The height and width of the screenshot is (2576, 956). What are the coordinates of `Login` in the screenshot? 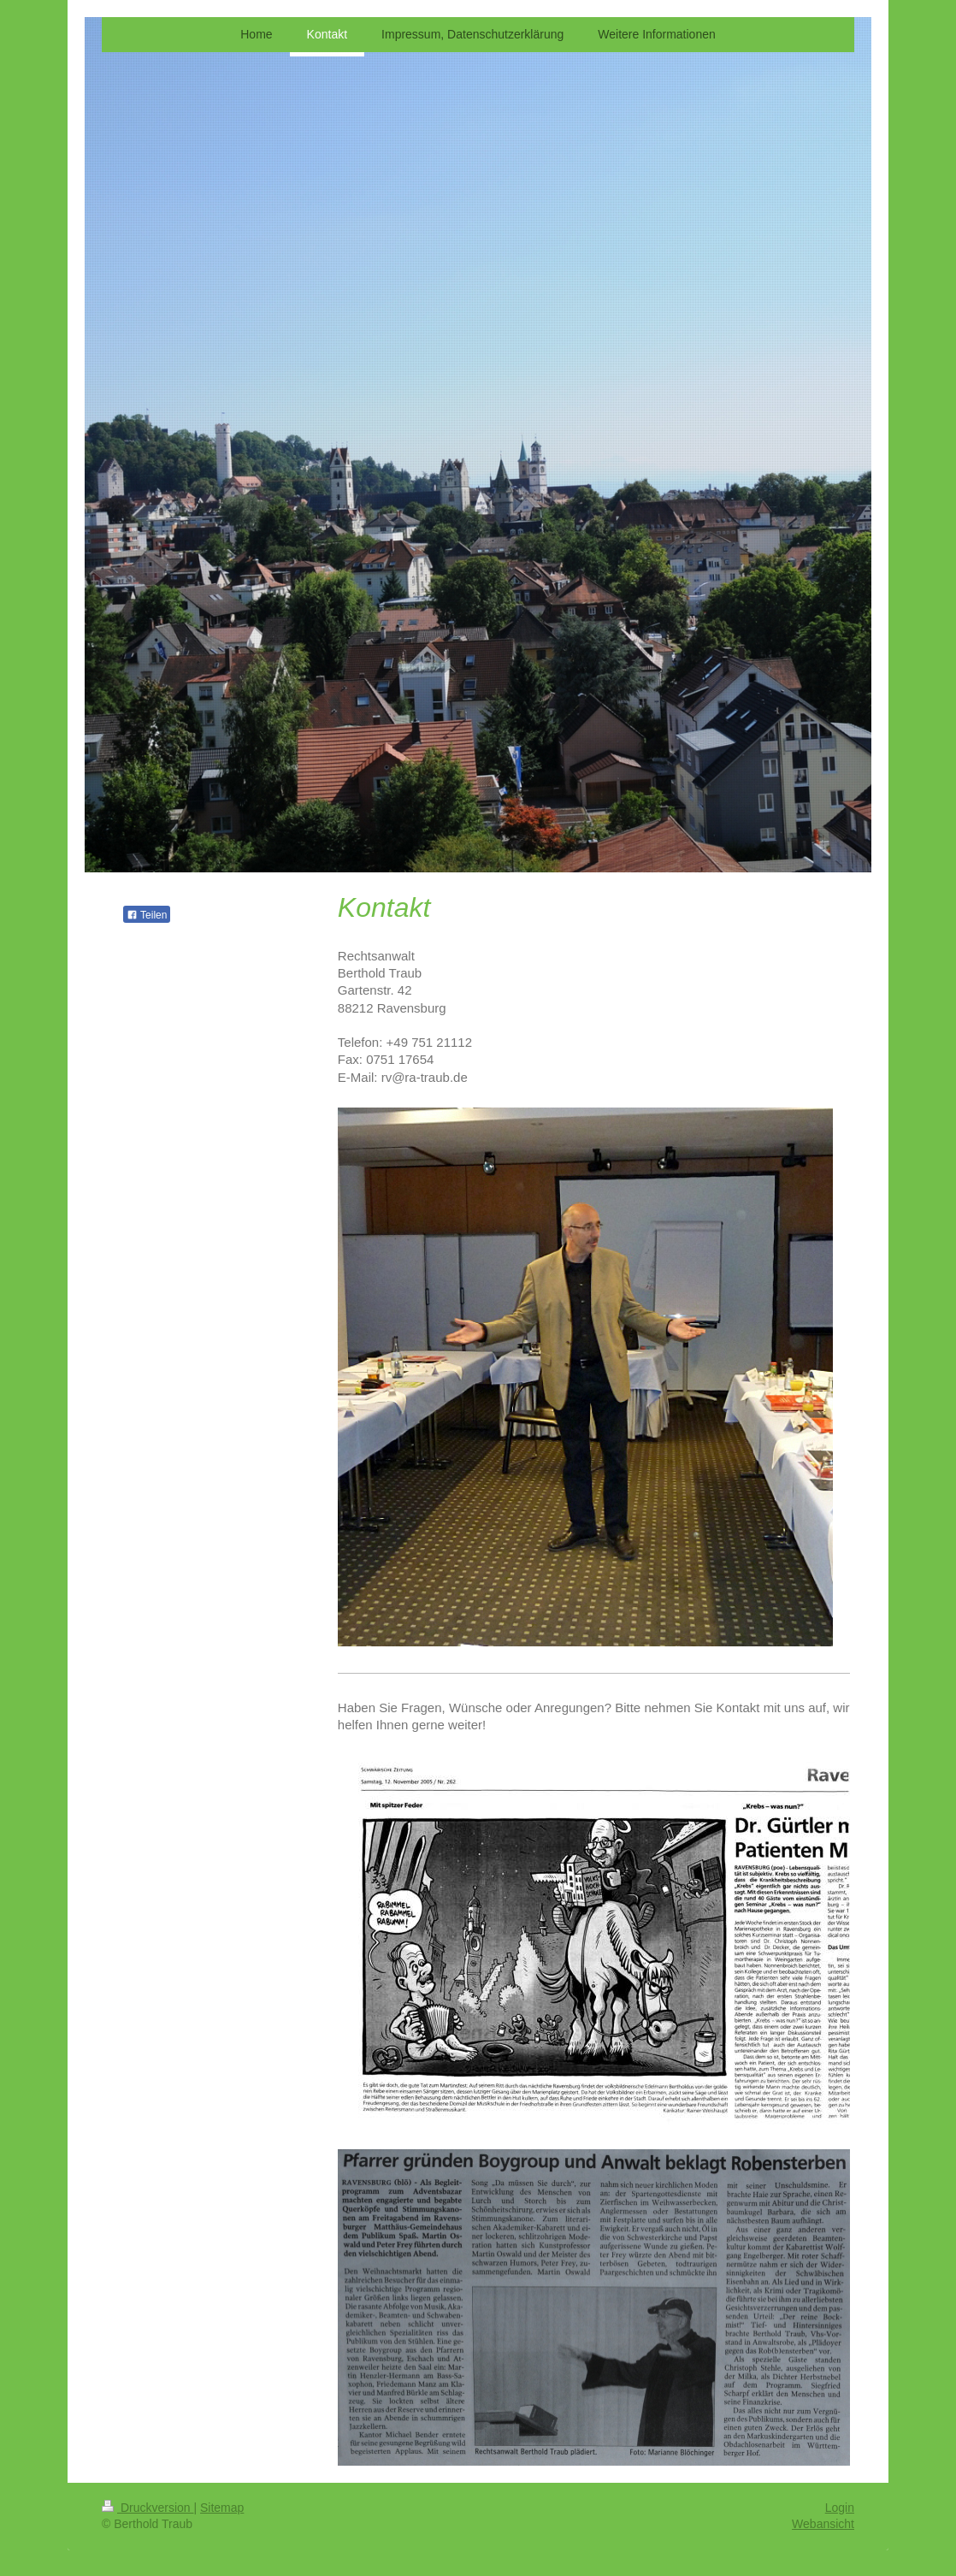 It's located at (839, 2507).